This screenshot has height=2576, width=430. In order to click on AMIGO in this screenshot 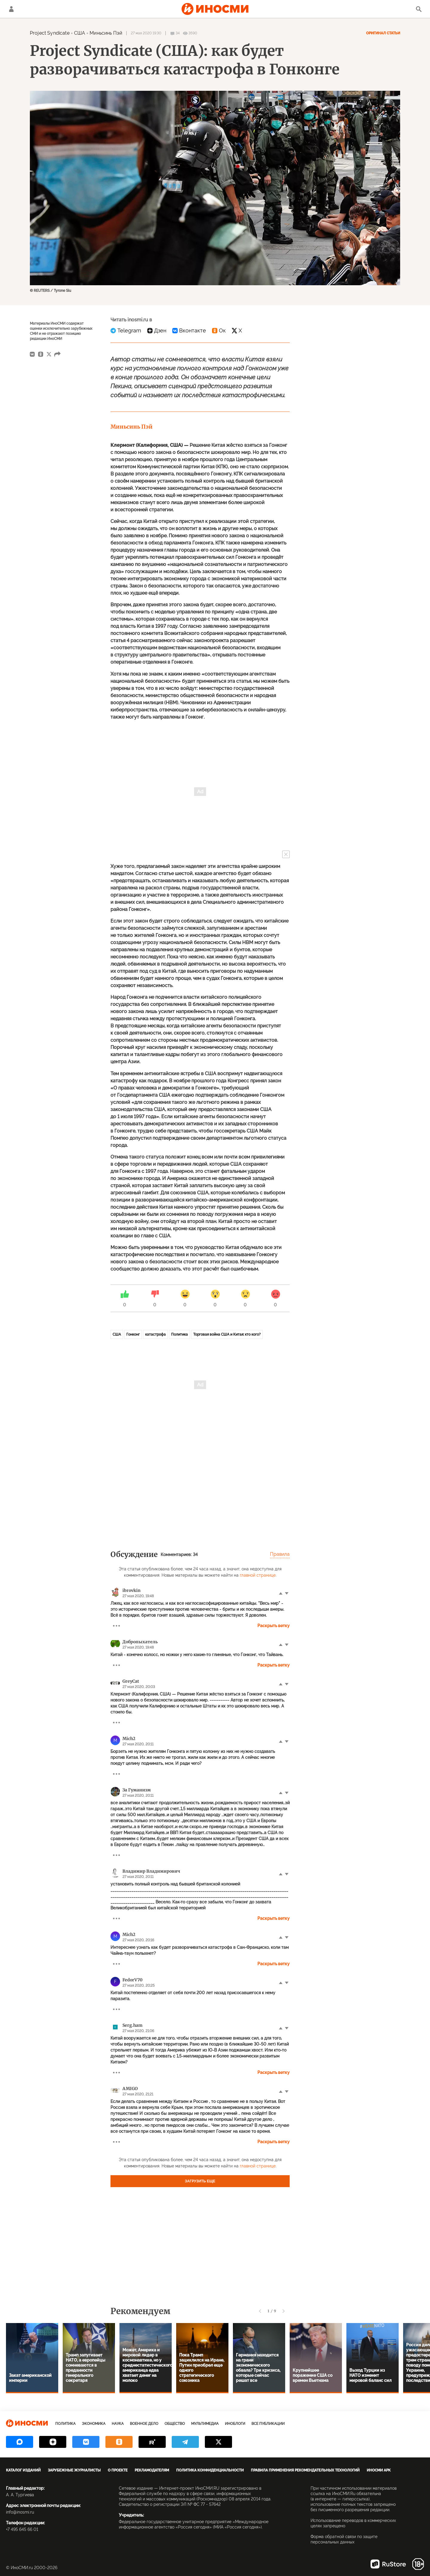, I will do `click(130, 2088)`.